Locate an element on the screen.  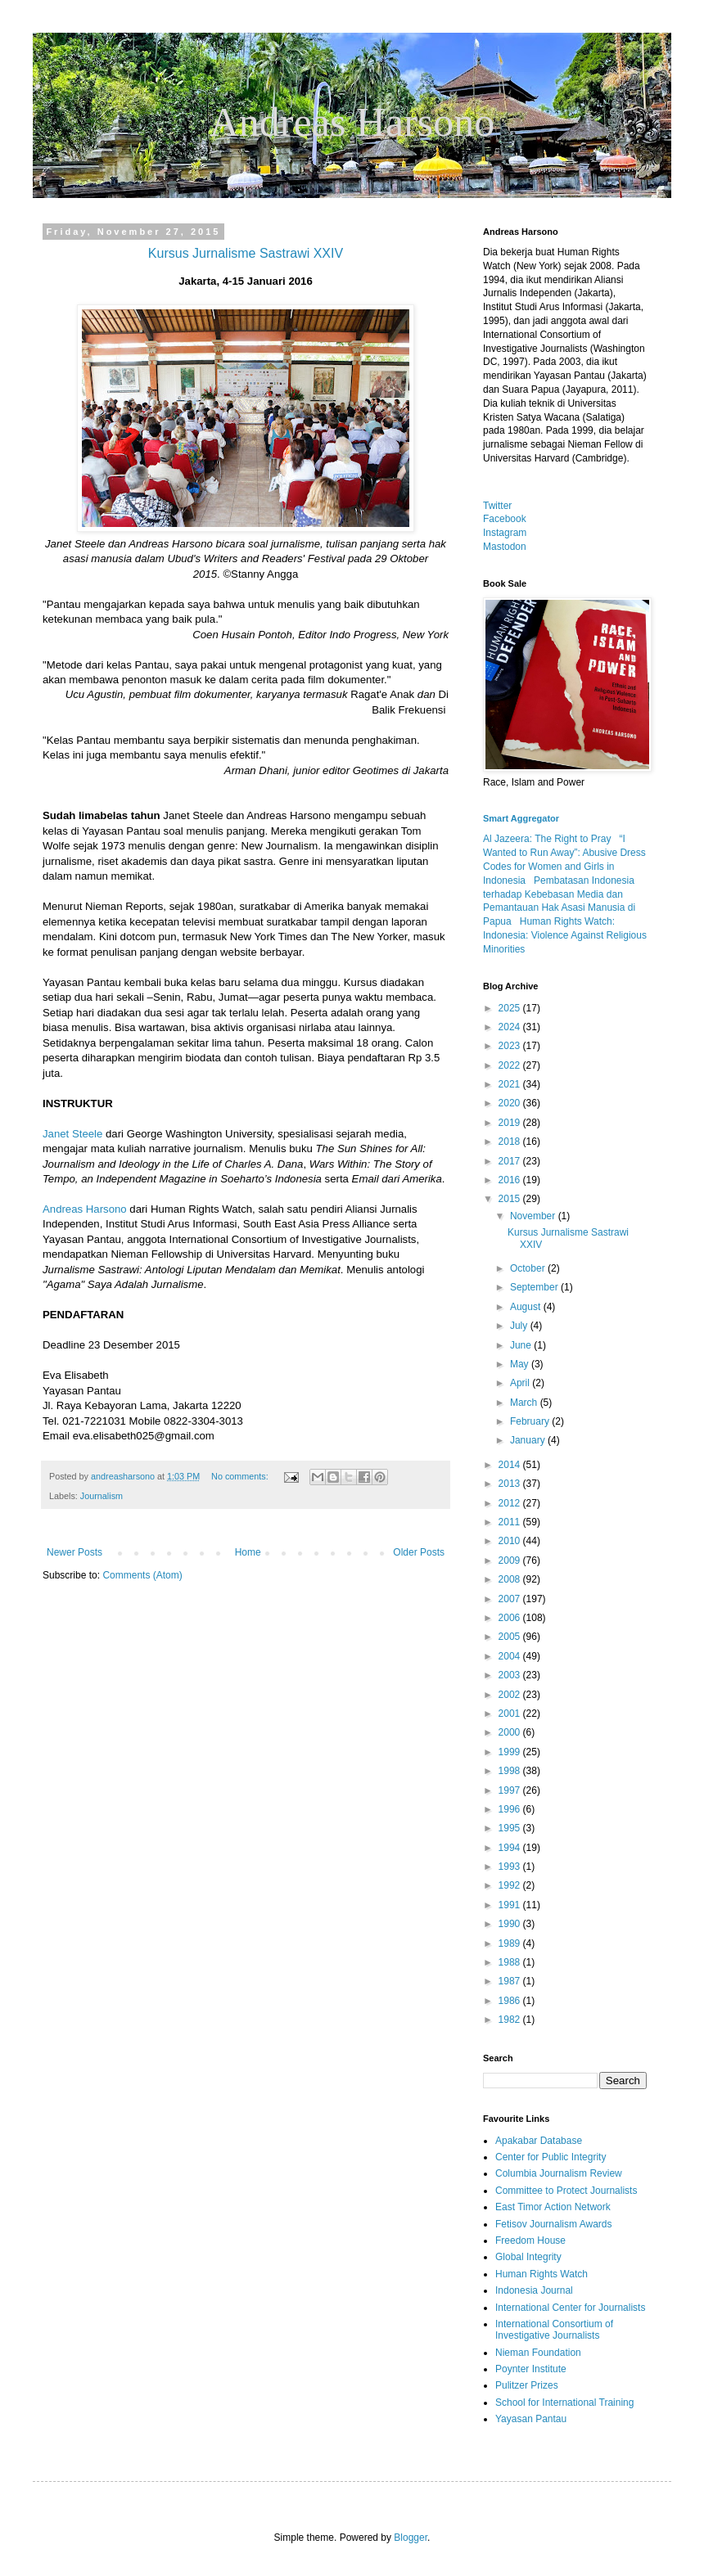
November is located at coordinates (534, 1216).